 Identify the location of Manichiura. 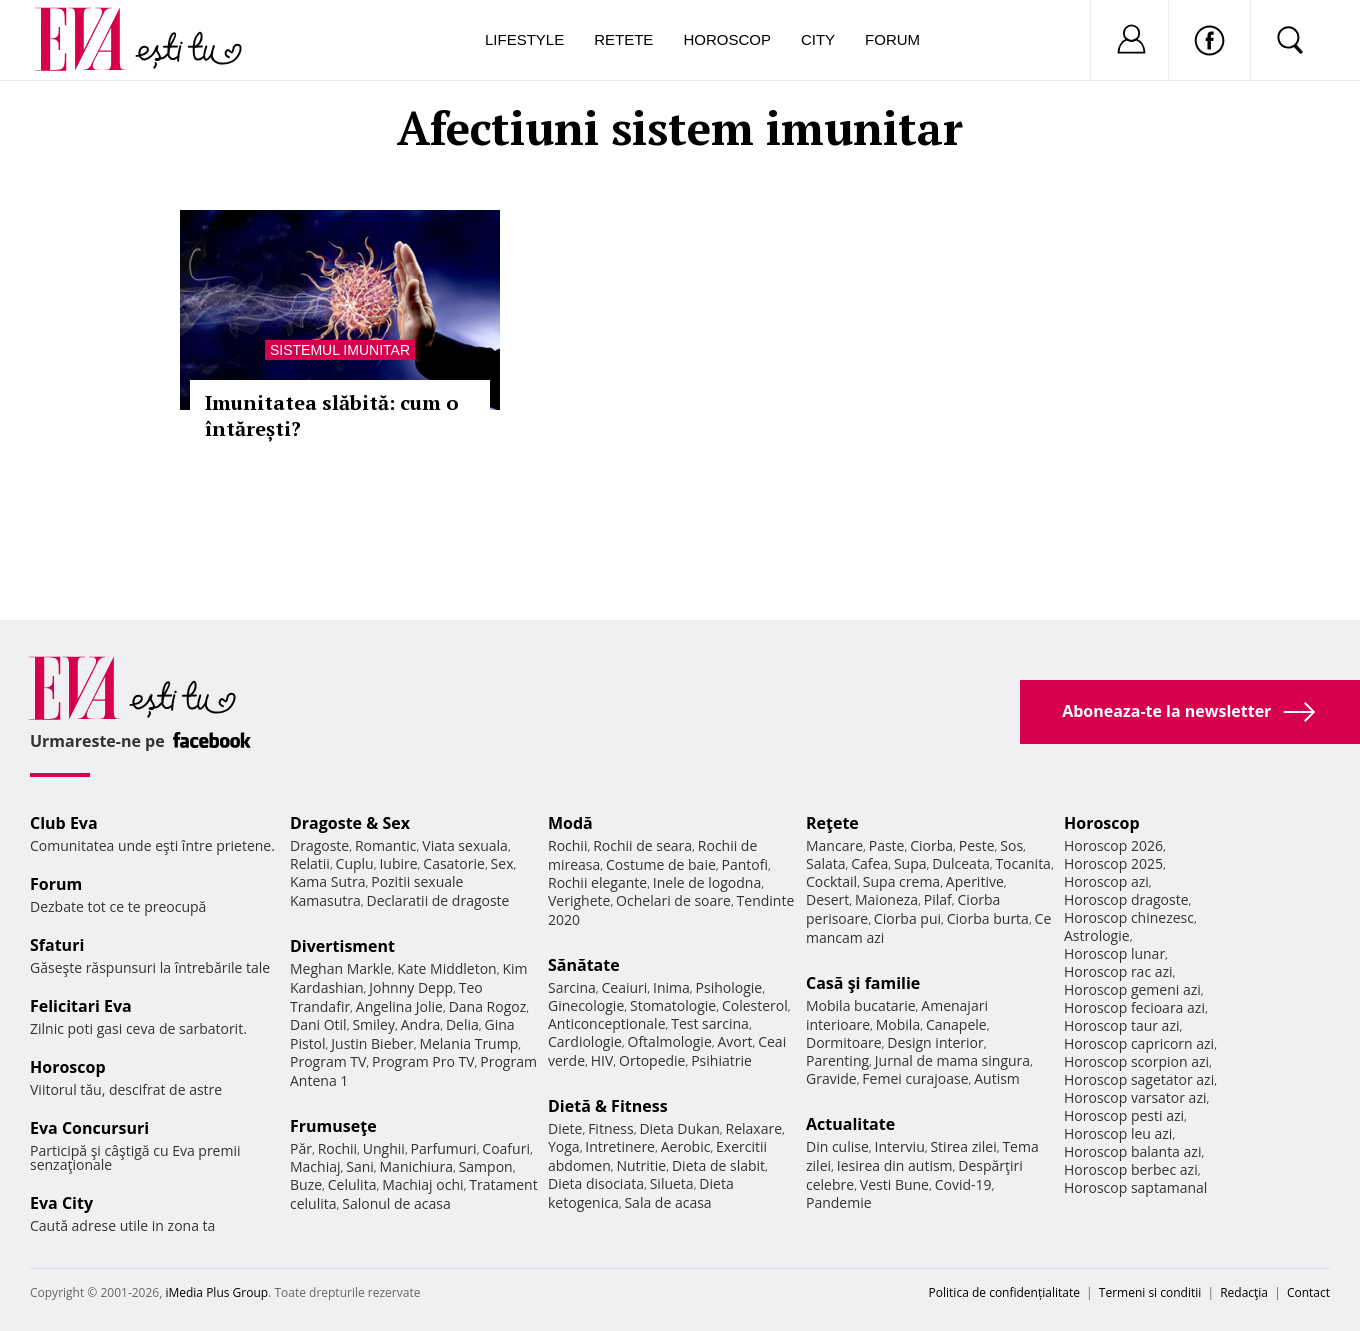
(416, 1166).